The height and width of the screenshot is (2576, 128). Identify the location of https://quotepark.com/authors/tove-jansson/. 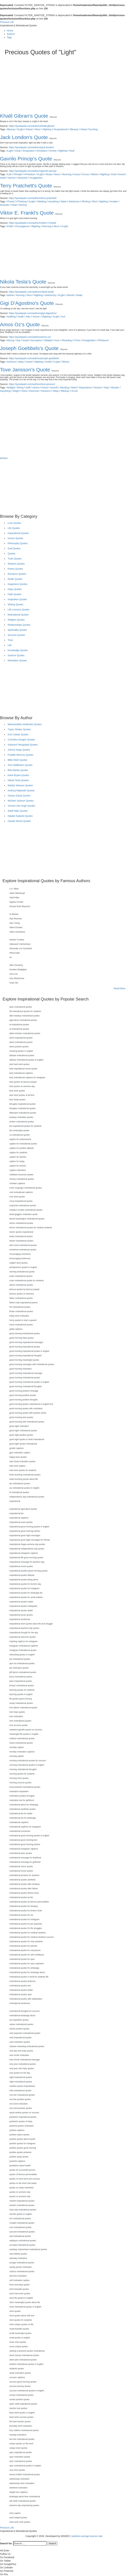
(32, 384).